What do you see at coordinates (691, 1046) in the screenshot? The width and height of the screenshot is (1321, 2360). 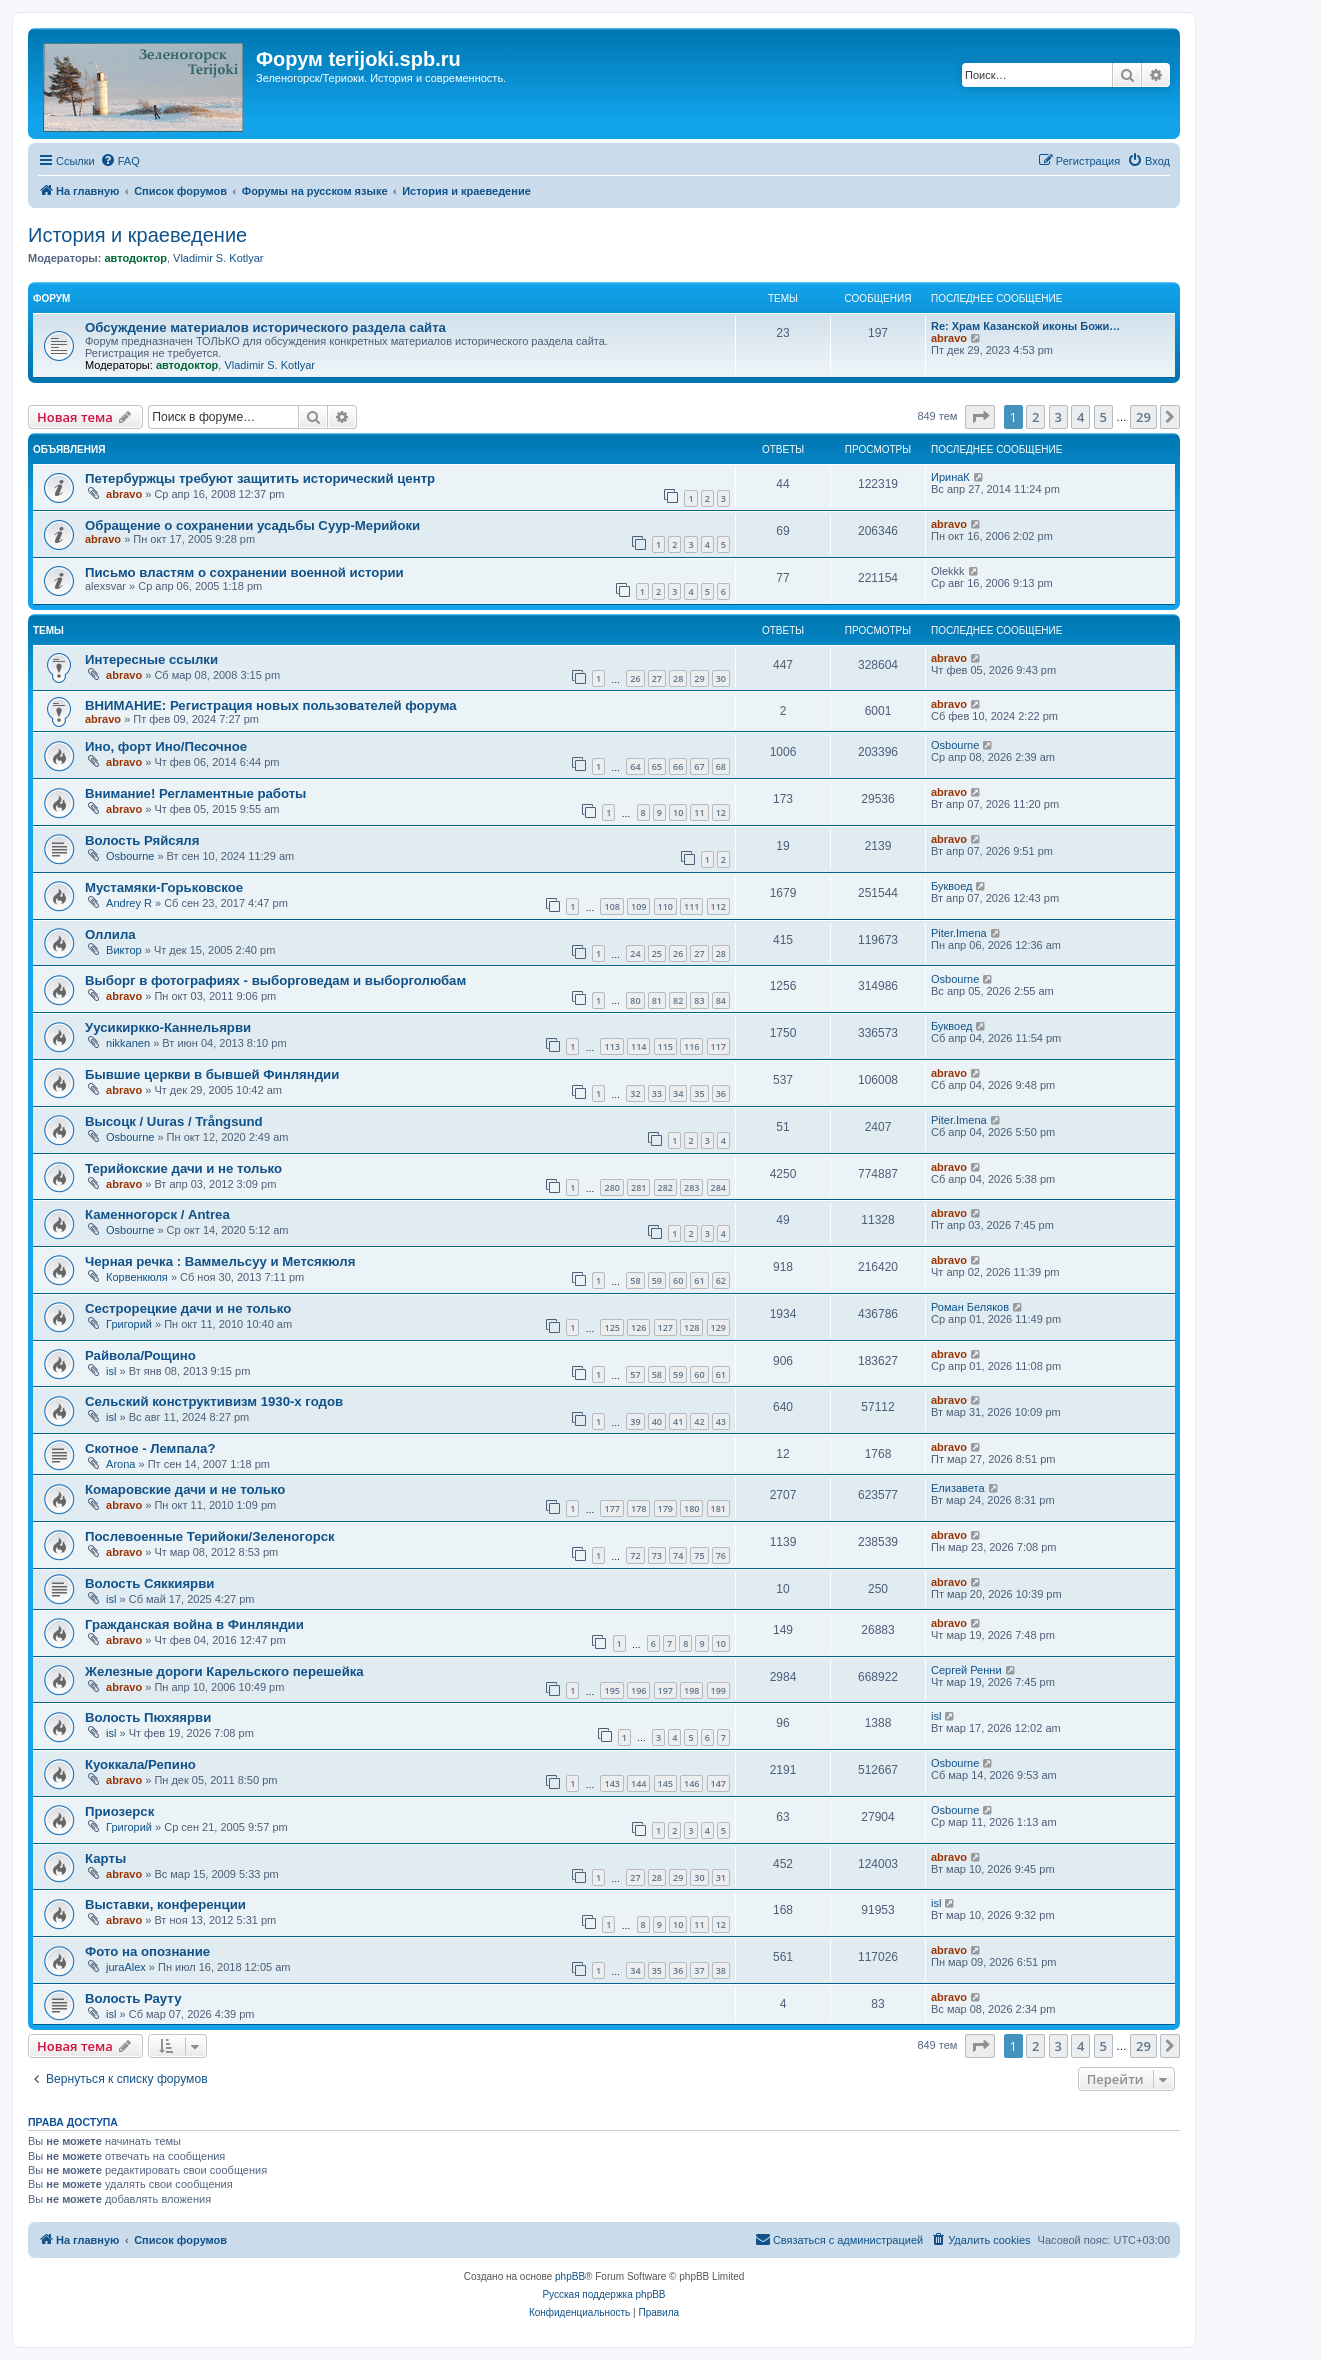 I see `116` at bounding box center [691, 1046].